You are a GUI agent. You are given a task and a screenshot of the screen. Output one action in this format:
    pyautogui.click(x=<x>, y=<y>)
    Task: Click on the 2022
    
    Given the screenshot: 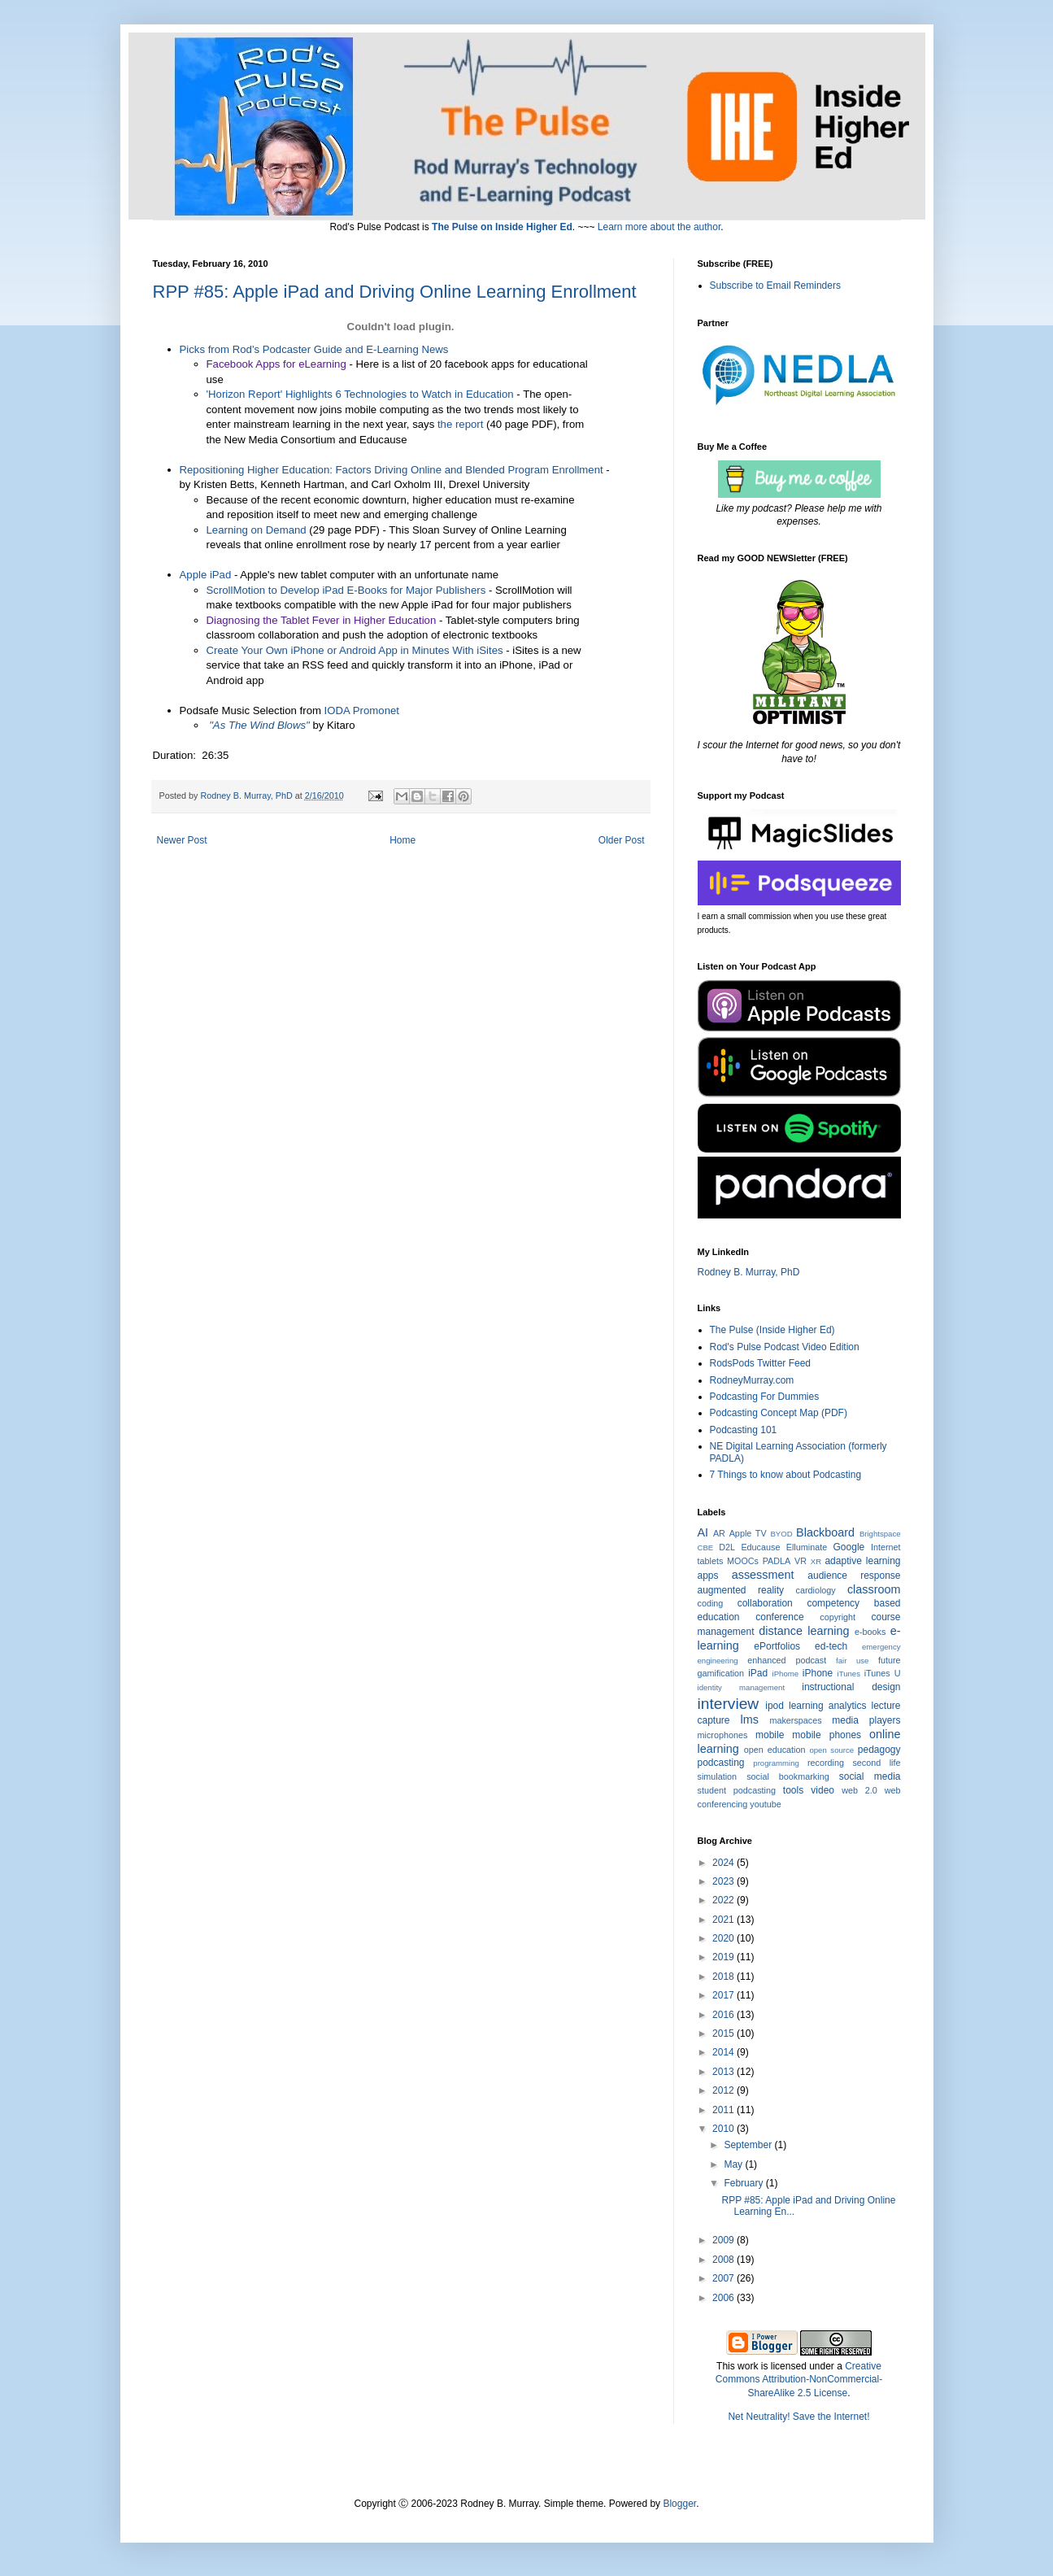 What is the action you would take?
    pyautogui.click(x=724, y=1900)
    